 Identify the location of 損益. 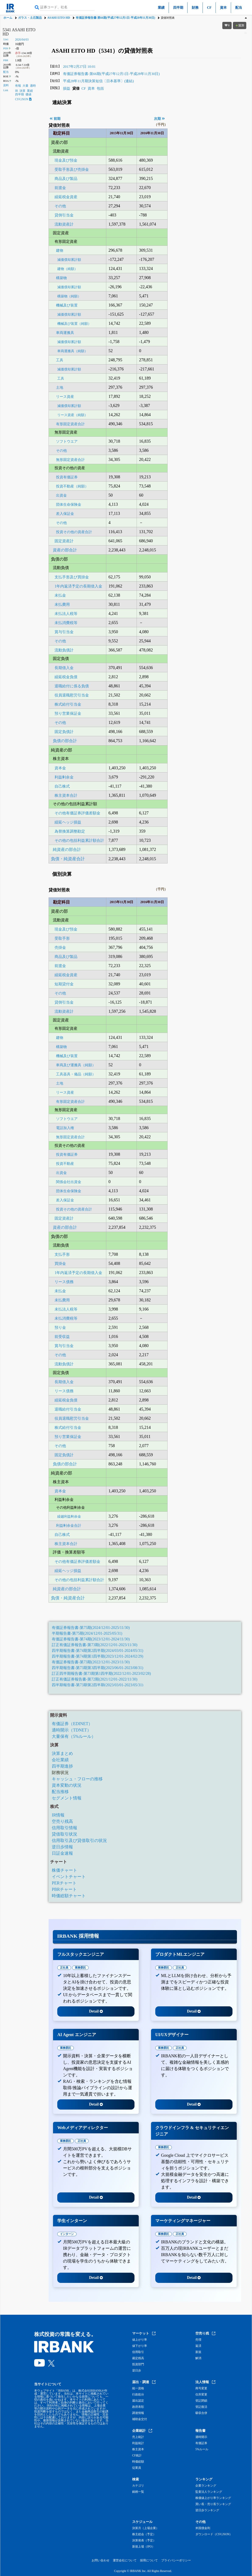
(66, 88).